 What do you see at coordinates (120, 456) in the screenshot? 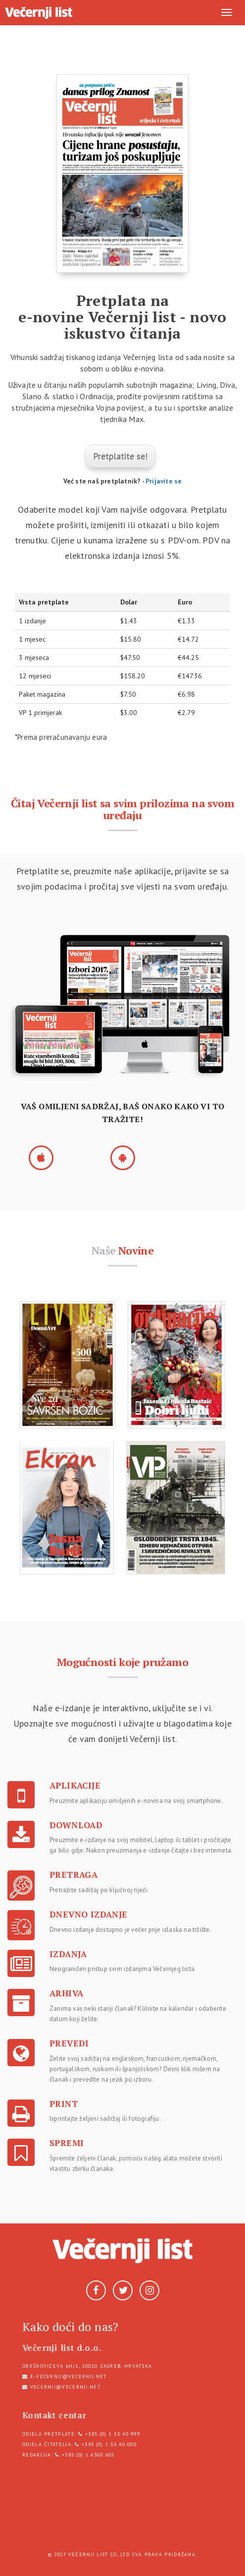
I see `Pretplatite se!` at bounding box center [120, 456].